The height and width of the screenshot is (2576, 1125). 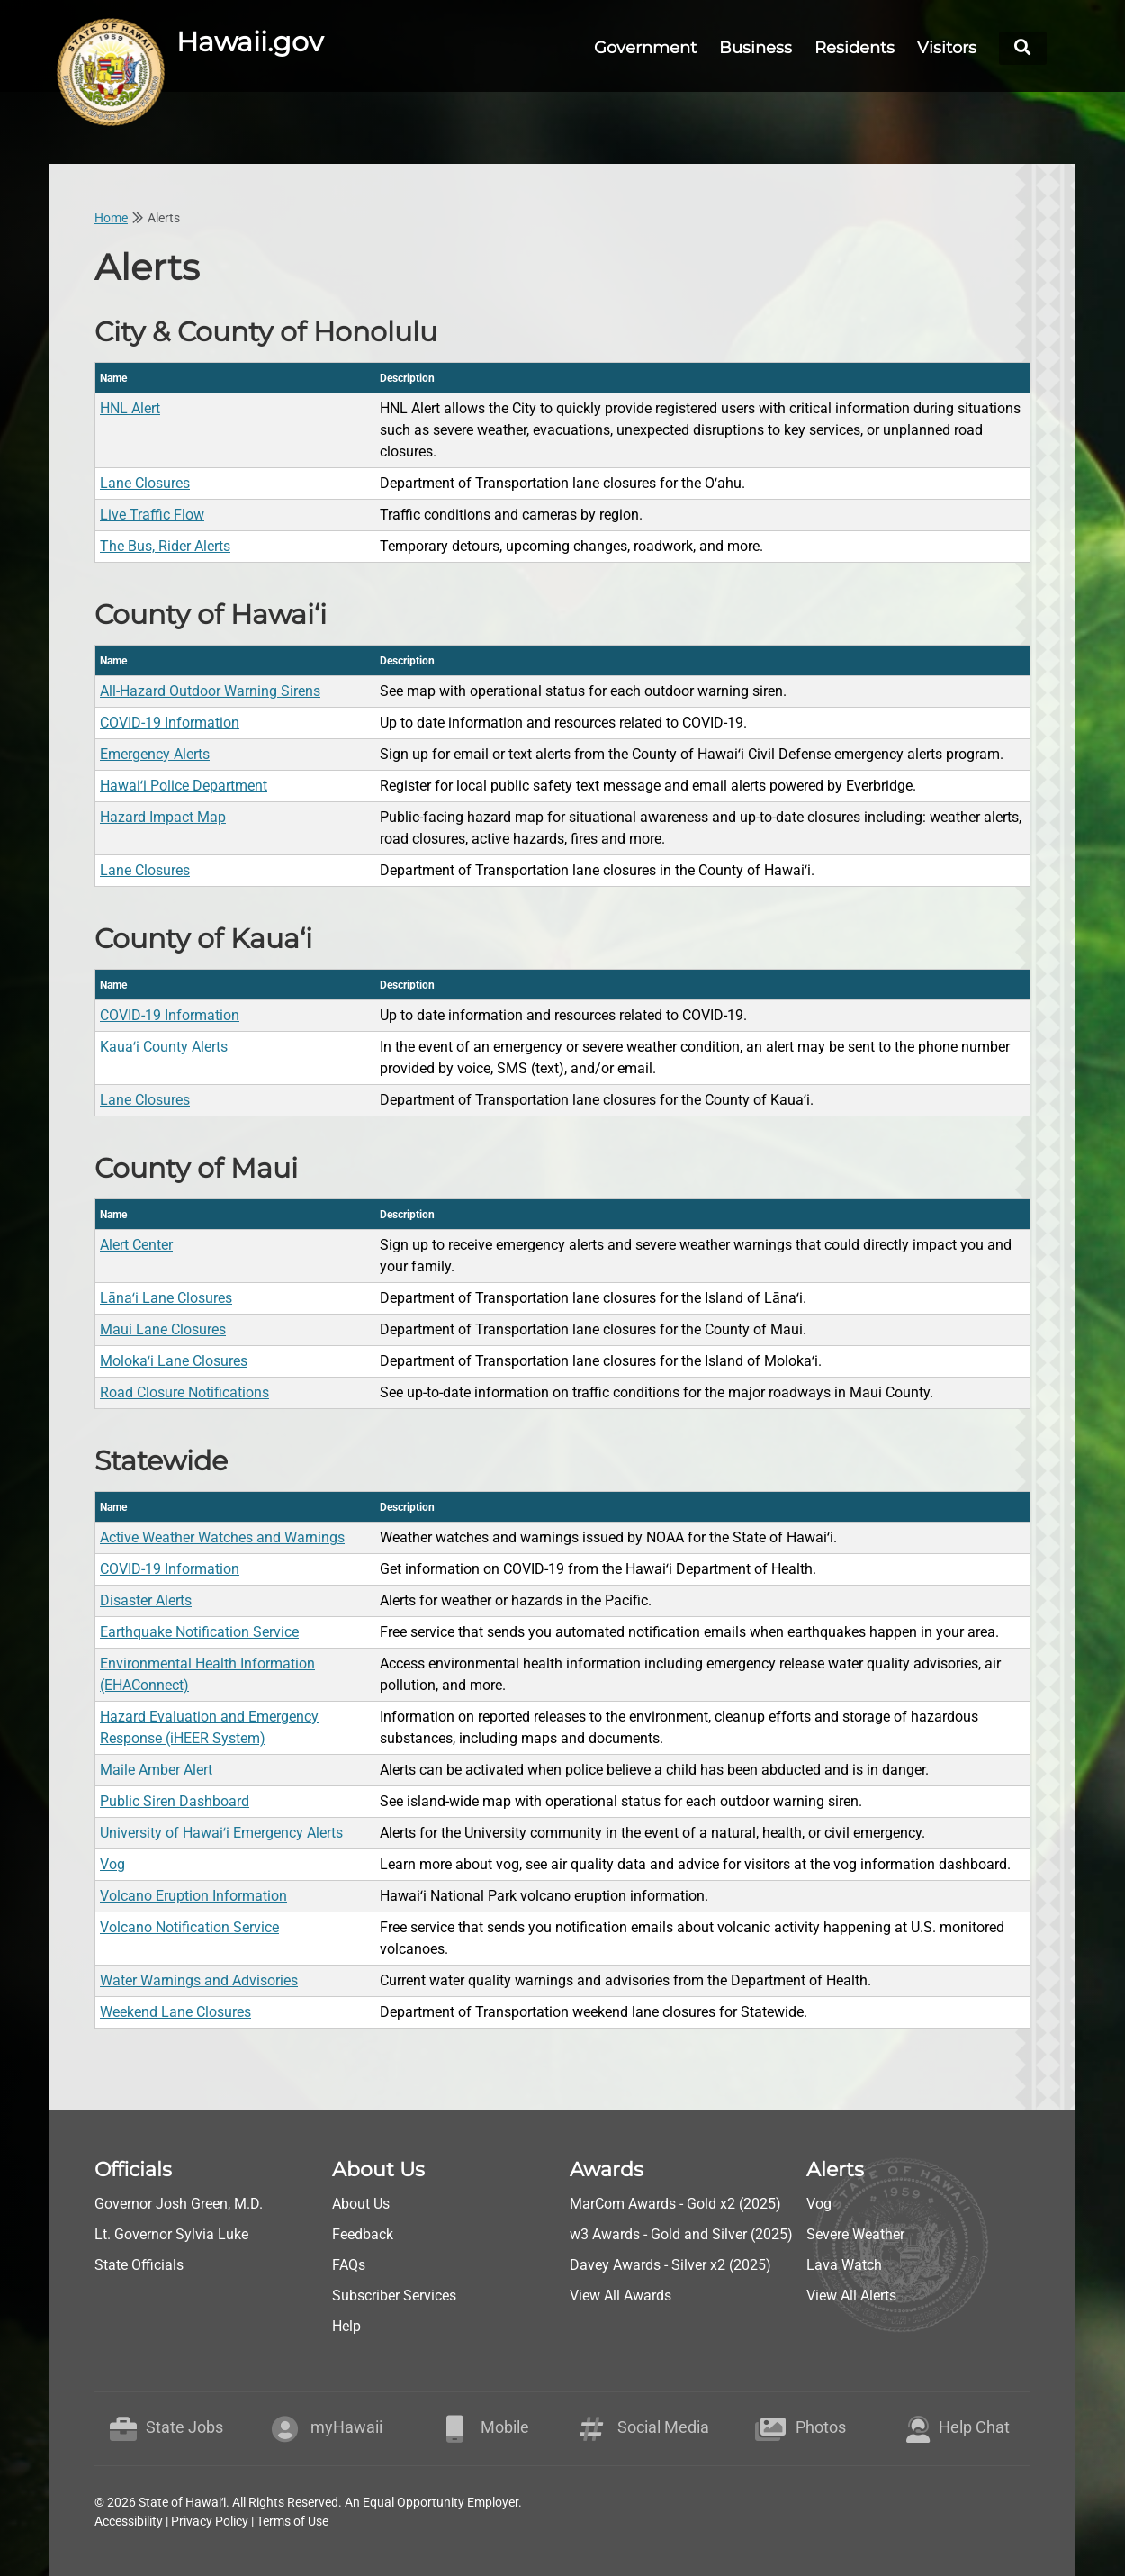 I want to click on Hazard Impact Map [go to County of Hawai‘i - Hazard Impact Map], so click(x=163, y=817).